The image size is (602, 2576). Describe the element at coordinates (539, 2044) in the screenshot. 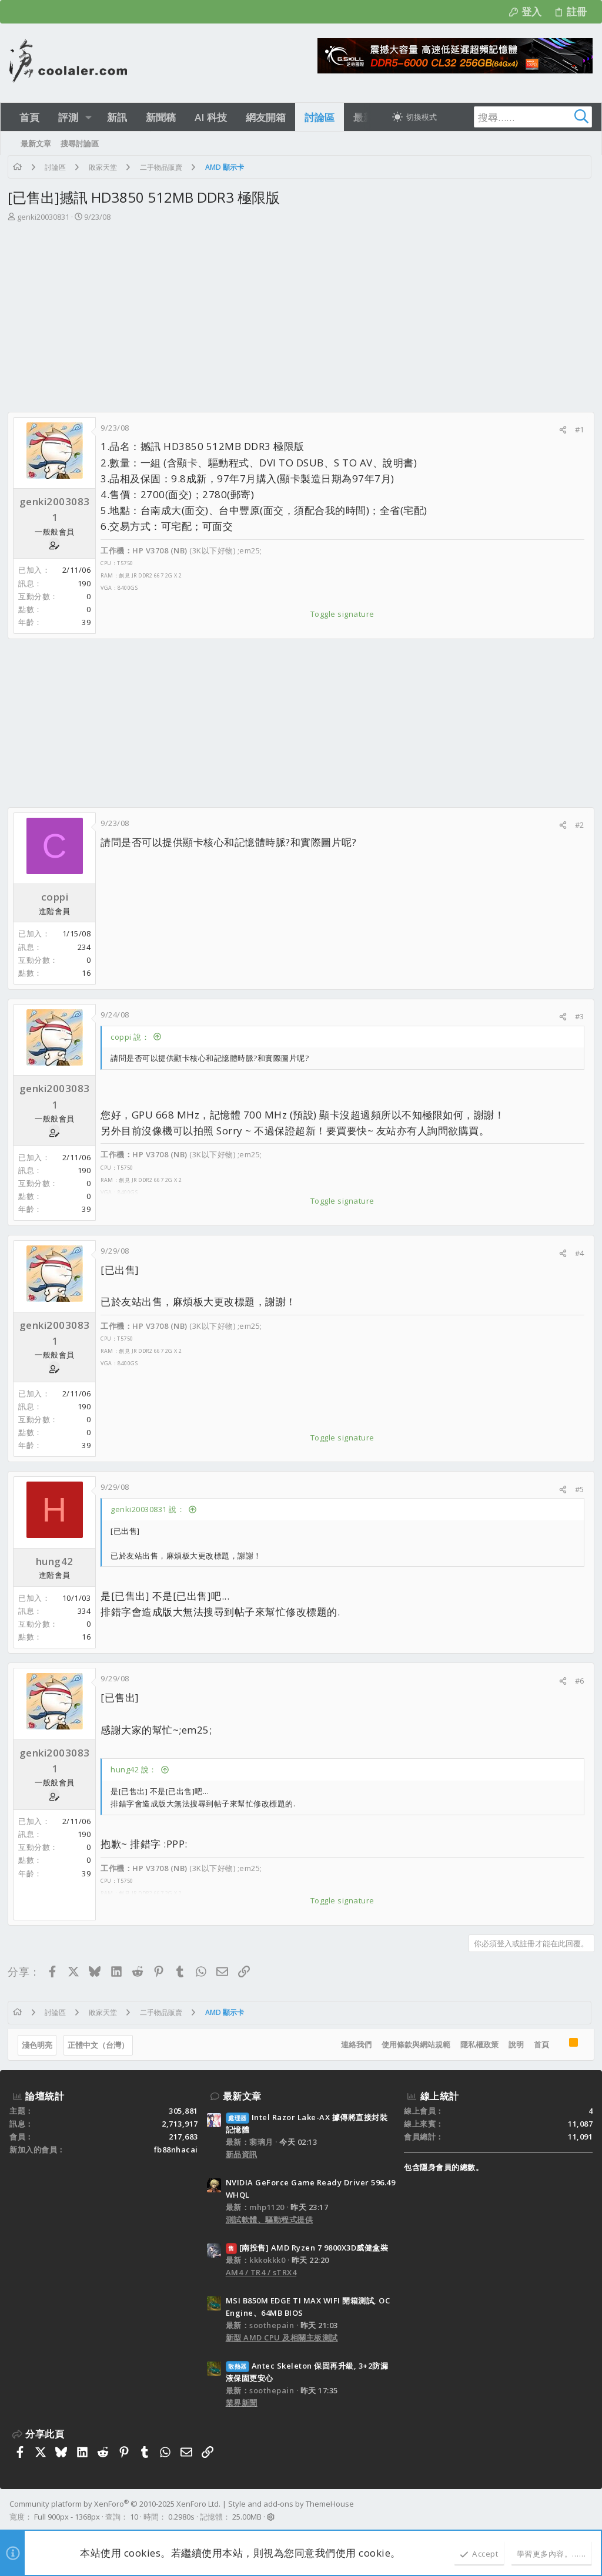

I see `首頁` at that location.